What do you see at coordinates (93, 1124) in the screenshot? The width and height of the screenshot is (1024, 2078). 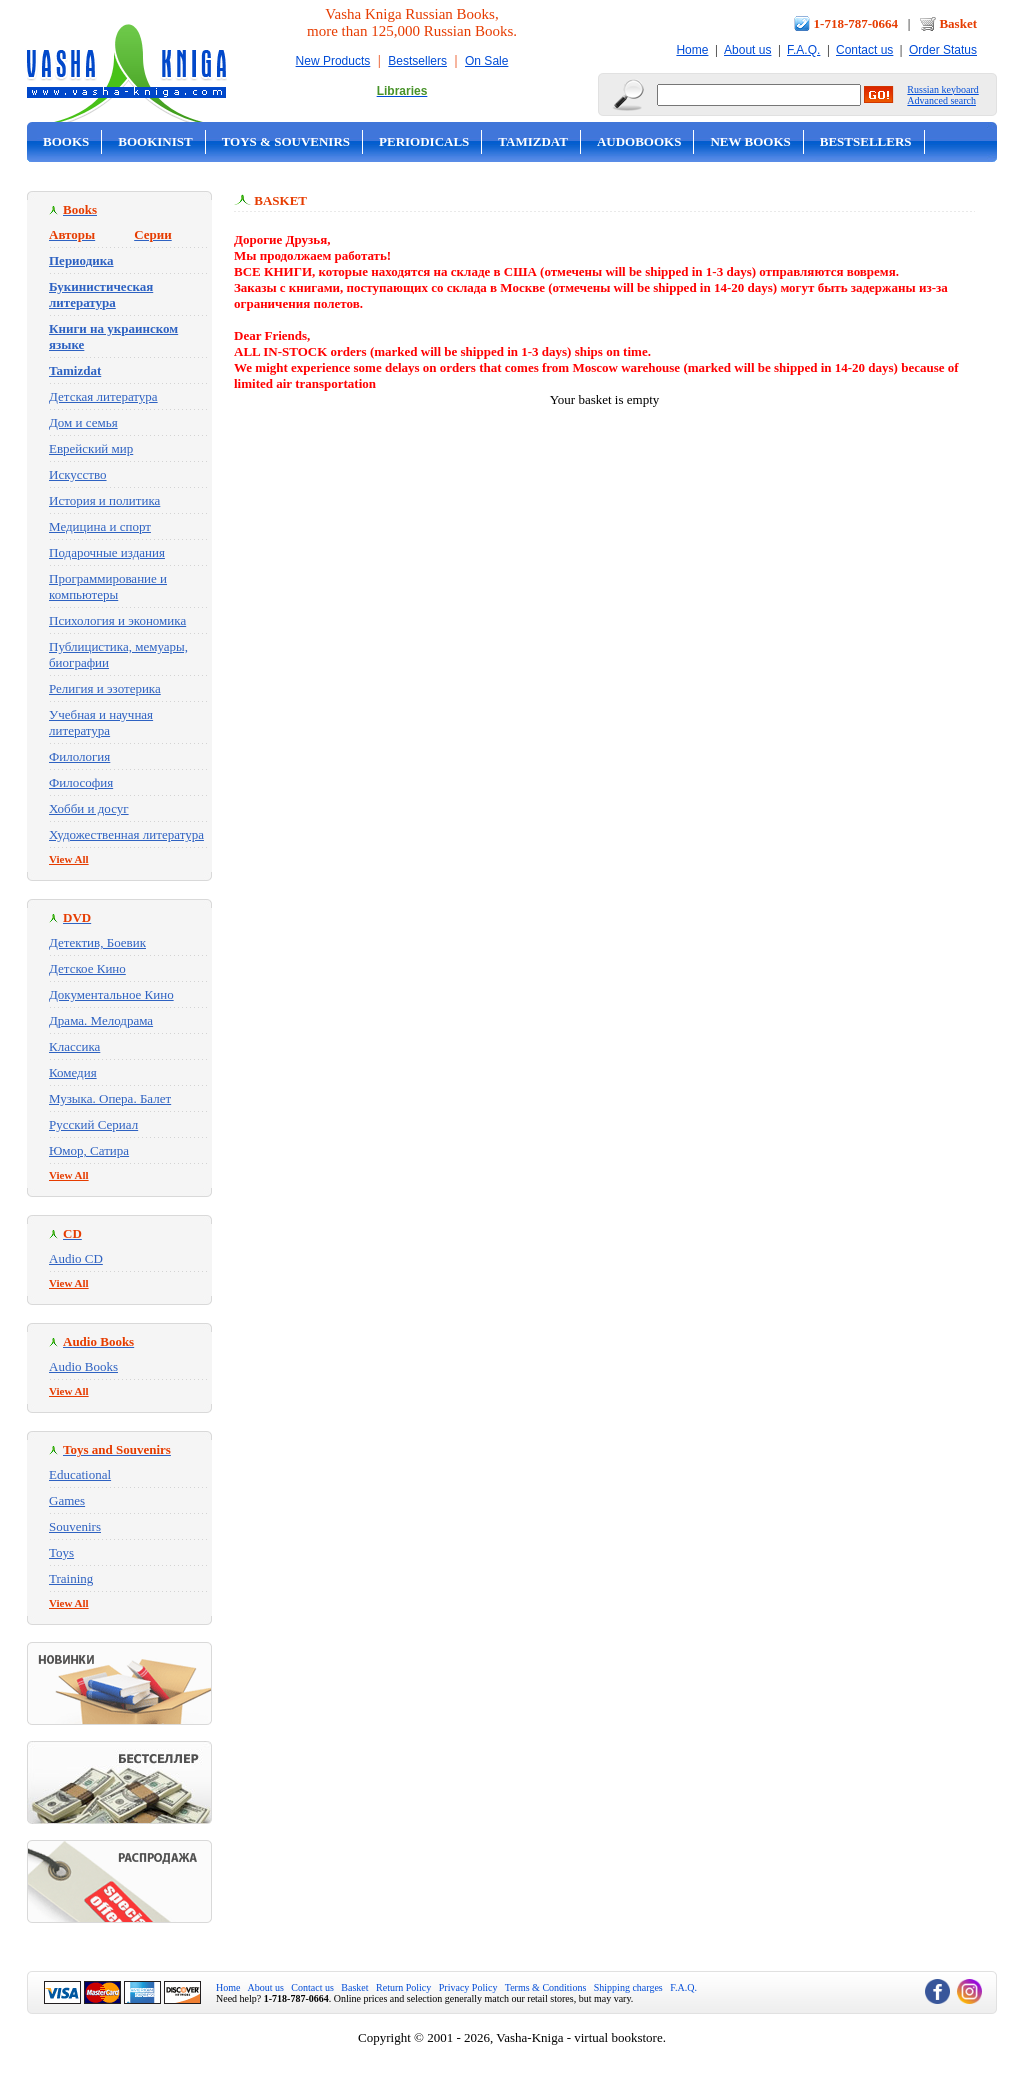 I see `Русский Сериал` at bounding box center [93, 1124].